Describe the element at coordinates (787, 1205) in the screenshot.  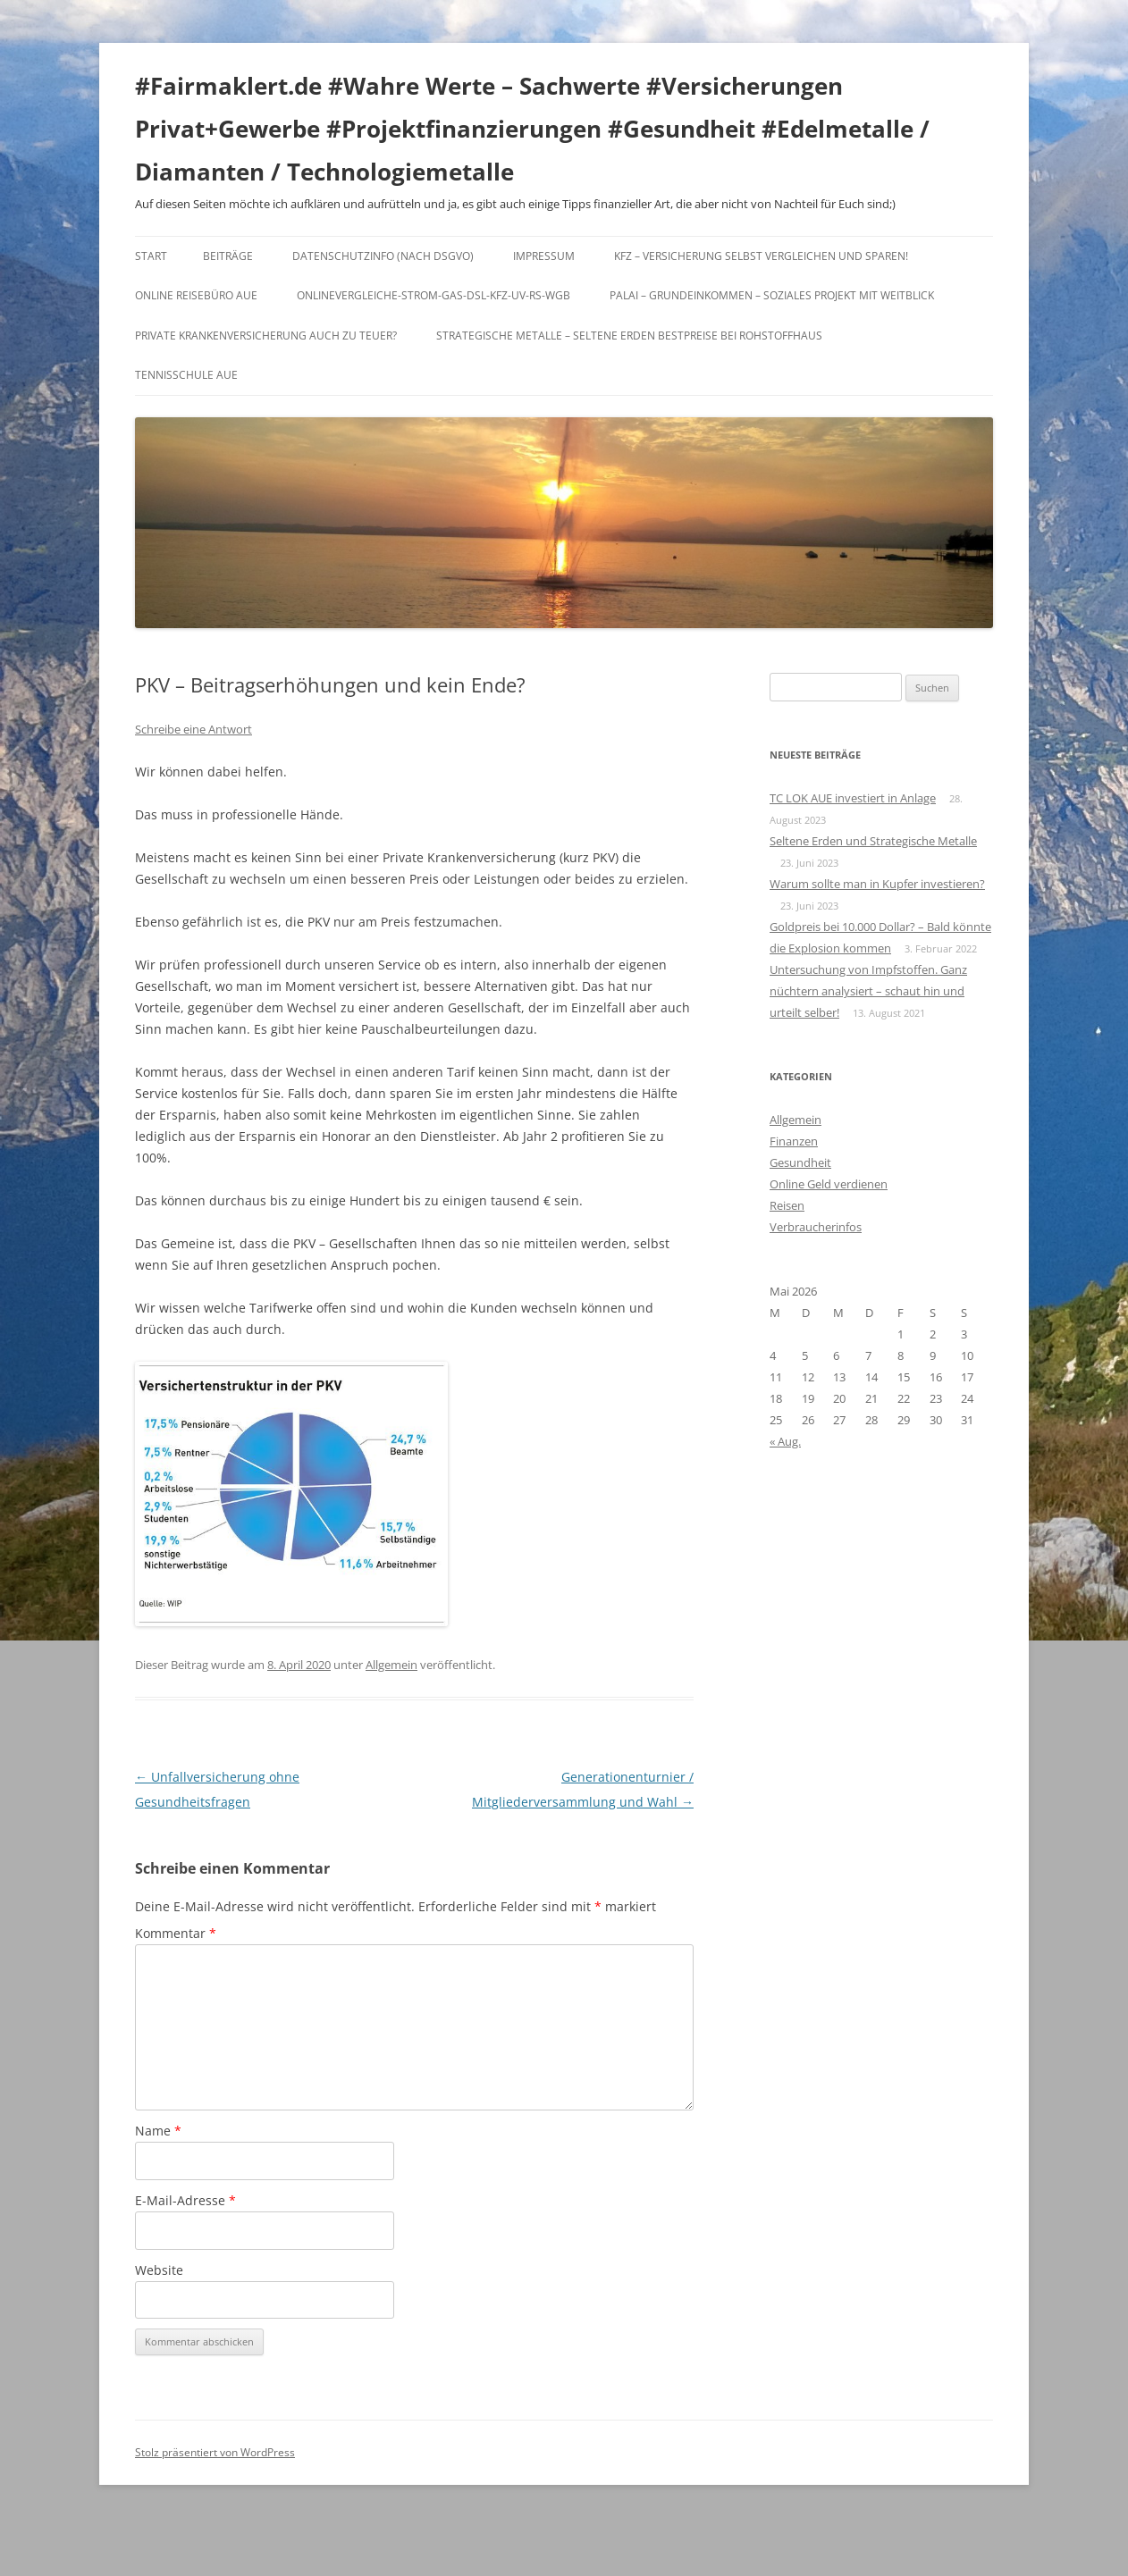
I see `Reisen` at that location.